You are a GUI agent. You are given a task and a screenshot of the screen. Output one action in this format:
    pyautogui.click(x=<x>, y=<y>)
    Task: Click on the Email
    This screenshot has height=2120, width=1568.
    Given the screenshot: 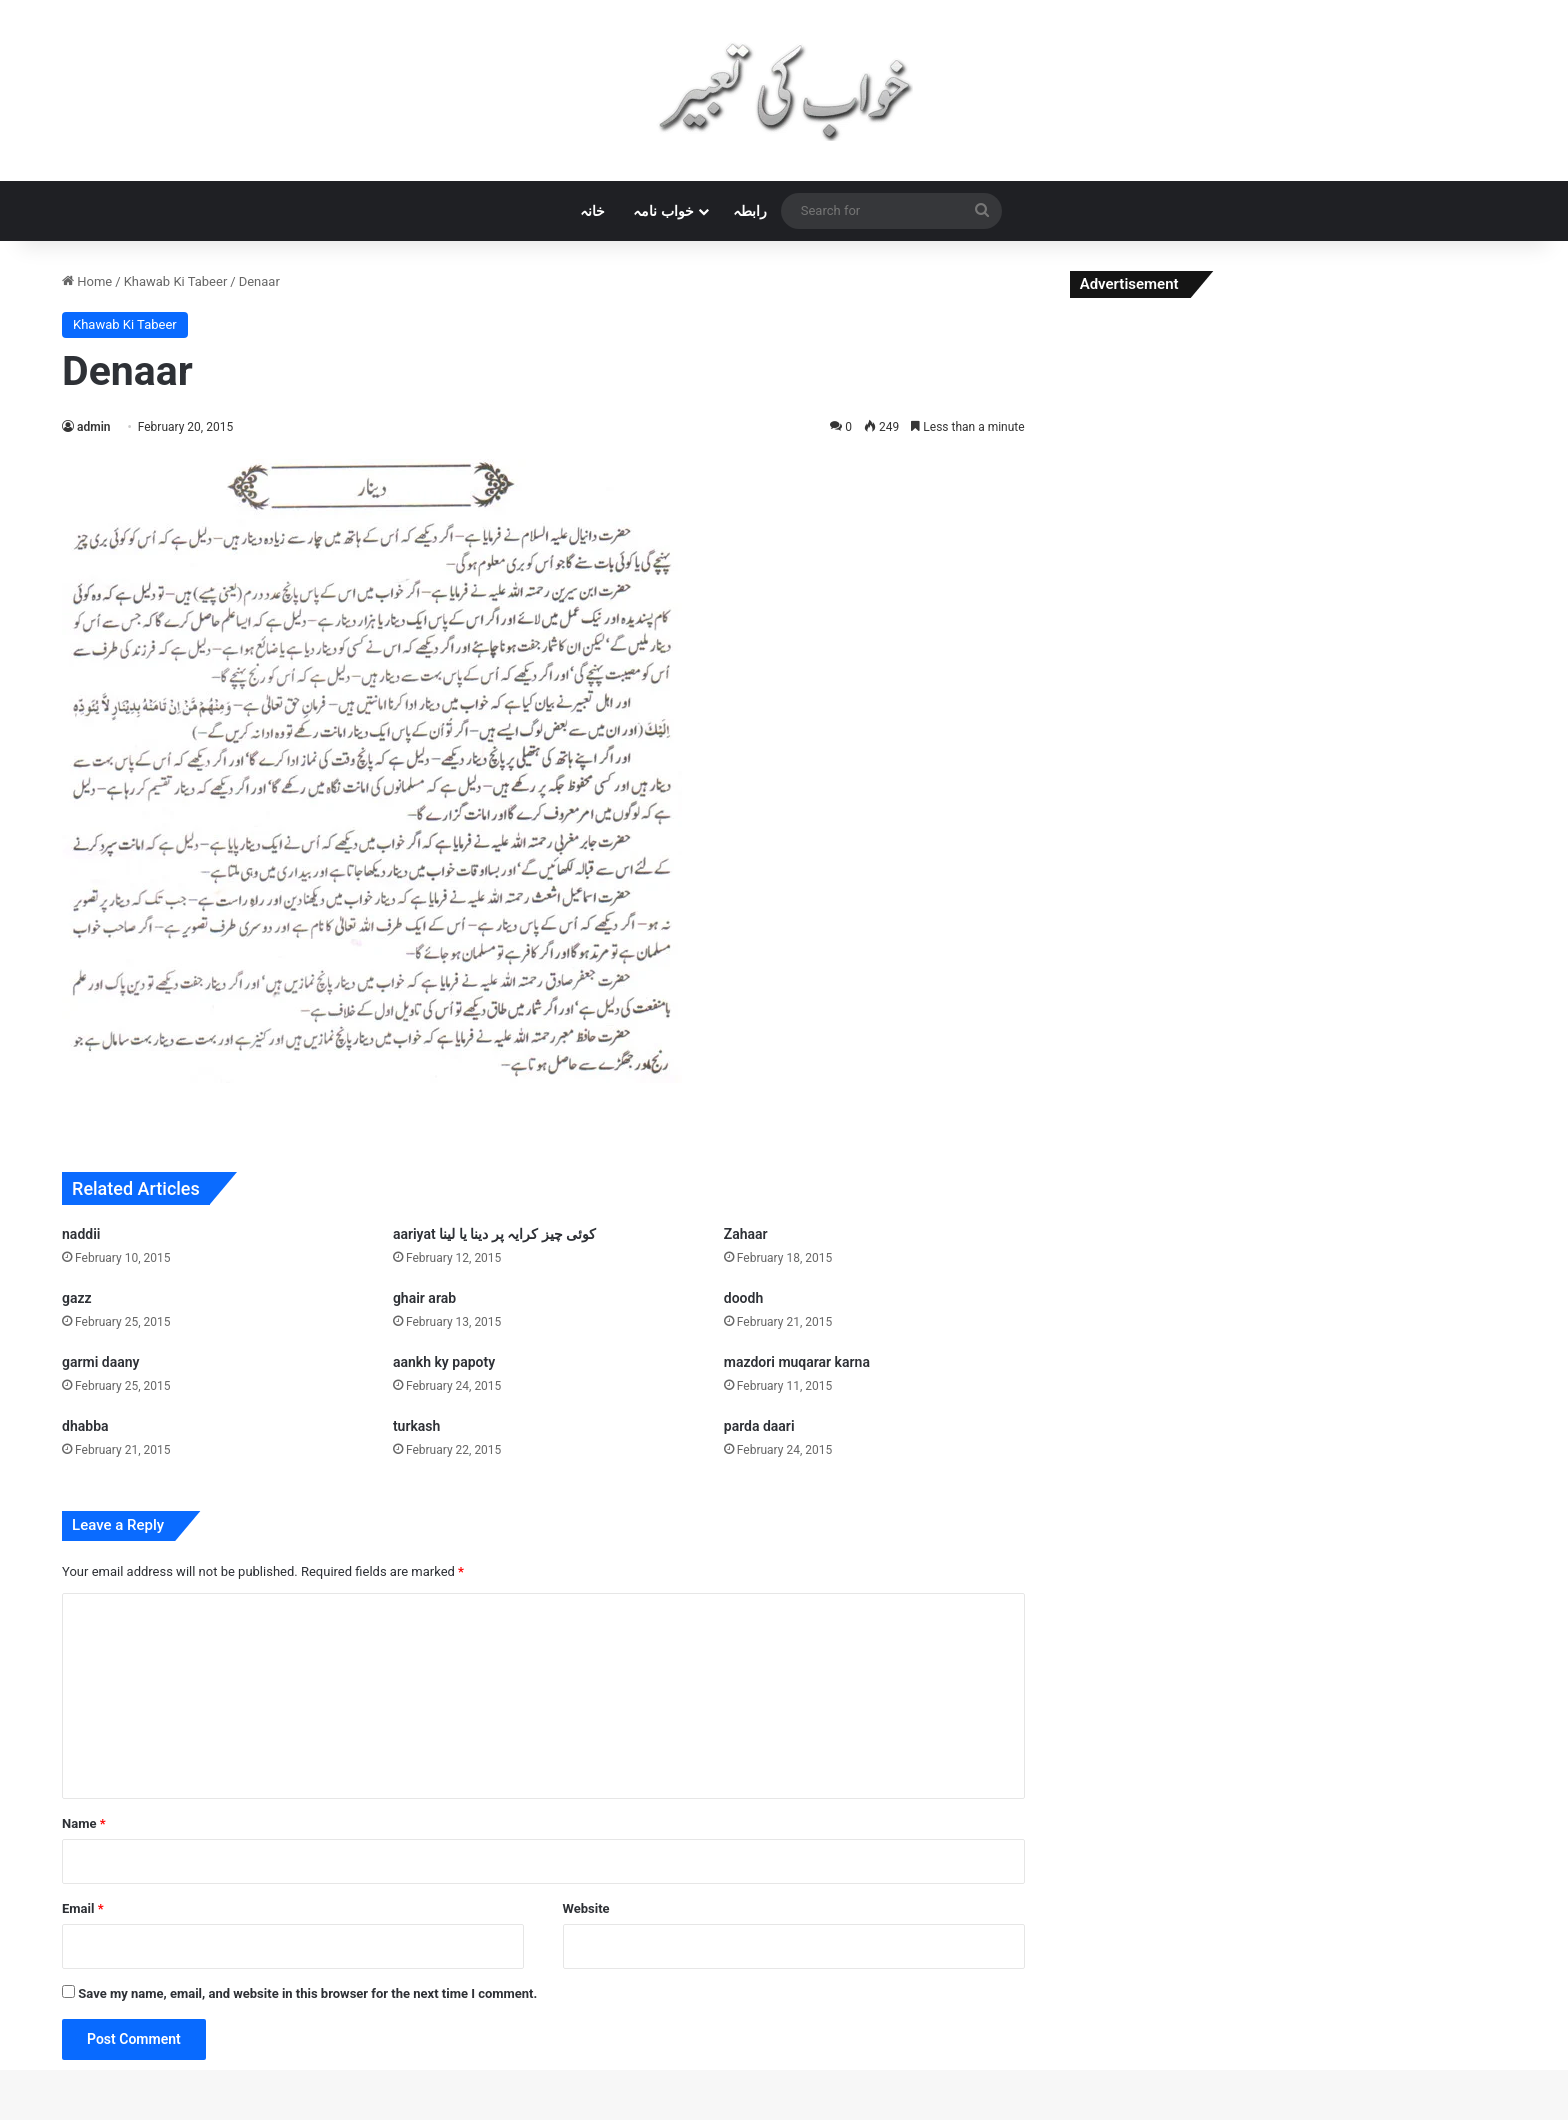 What is the action you would take?
    pyautogui.click(x=83, y=1908)
    